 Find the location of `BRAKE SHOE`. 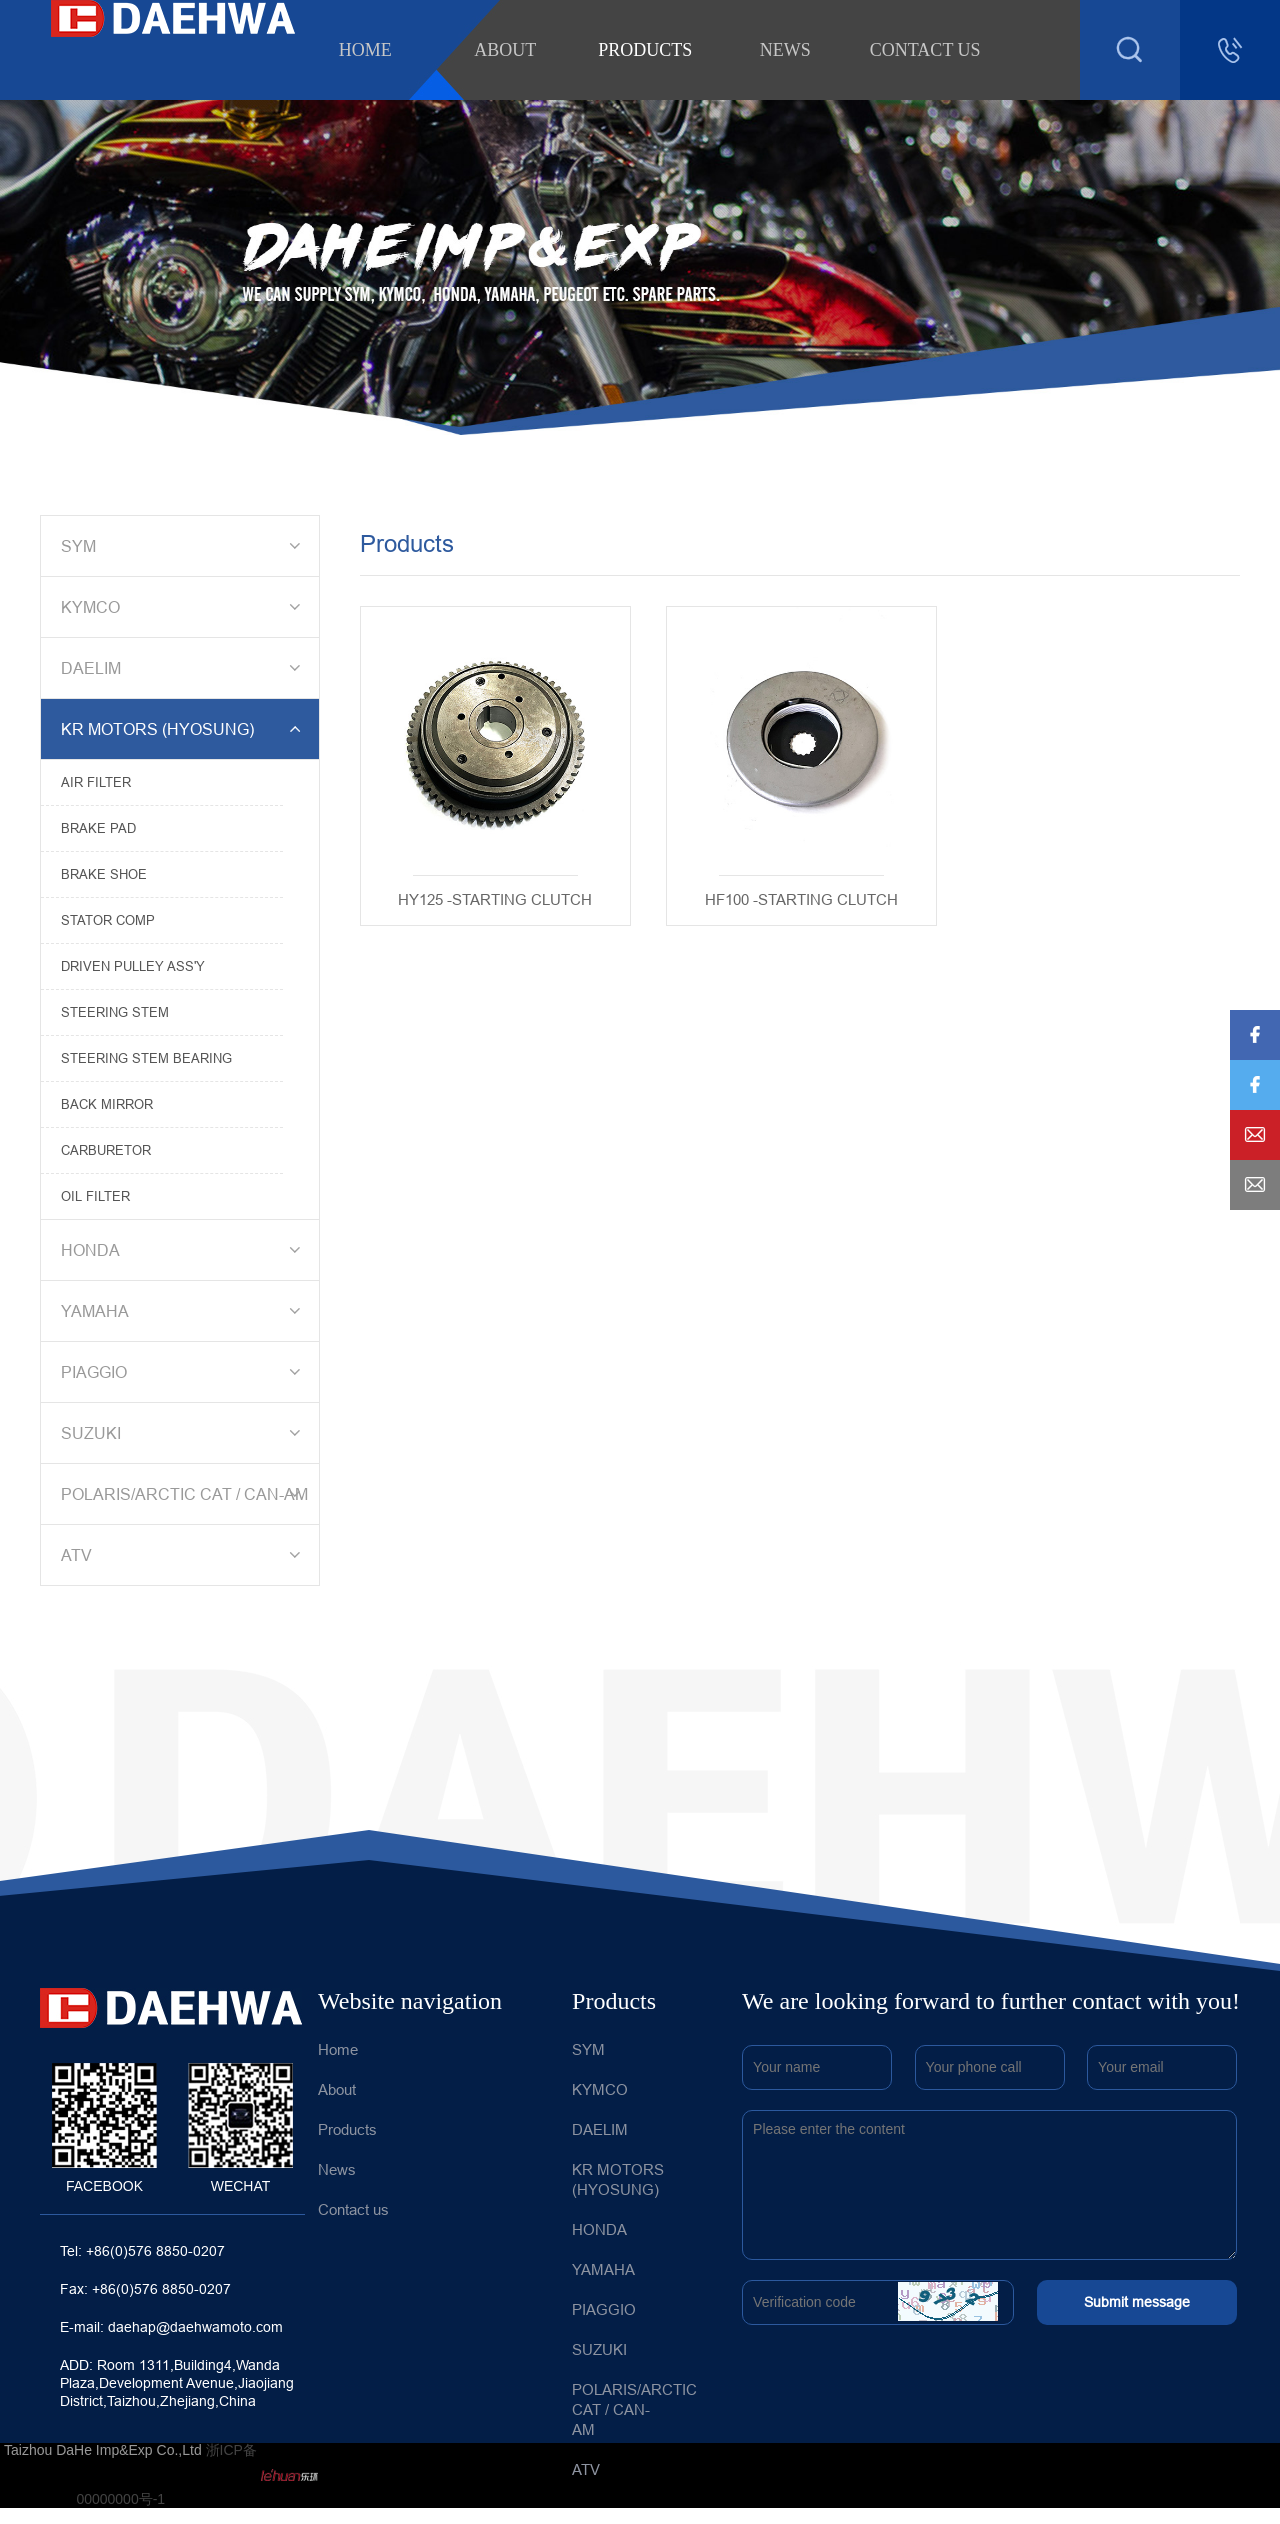

BRAKE SHOE is located at coordinates (104, 874).